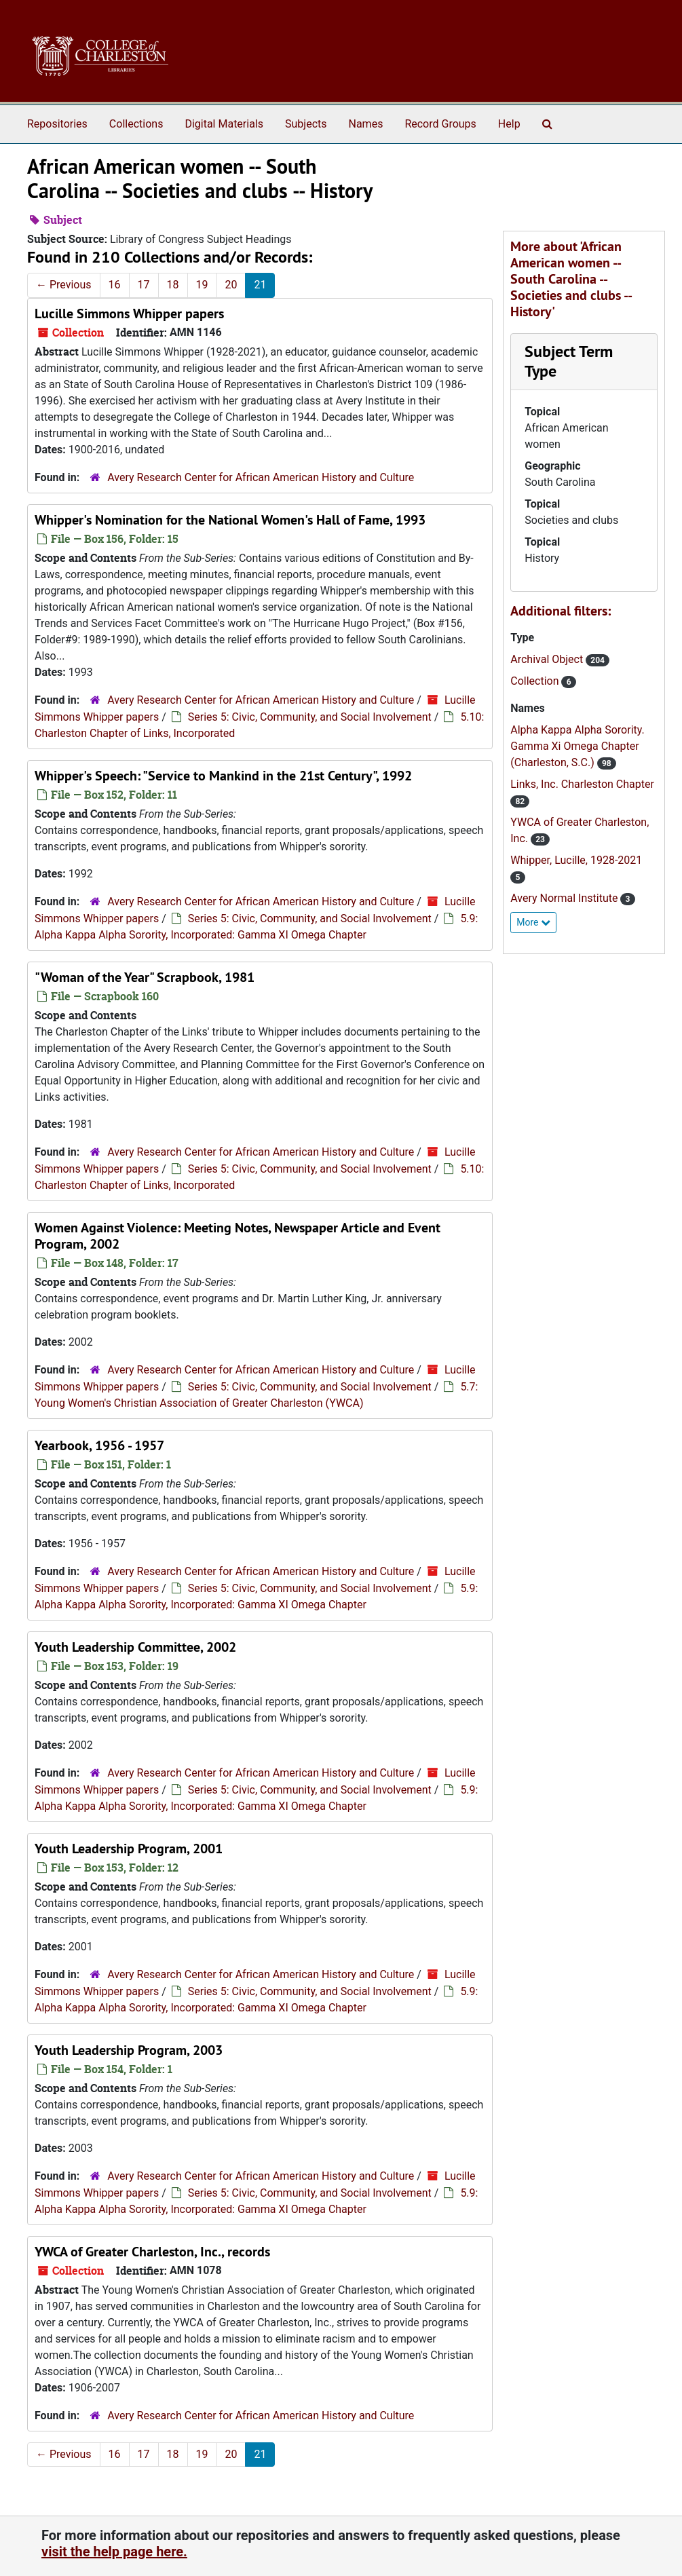  I want to click on Women Against Violence: Meeting Notes, Newspaper Article and Event Program, 2002, so click(237, 1236).